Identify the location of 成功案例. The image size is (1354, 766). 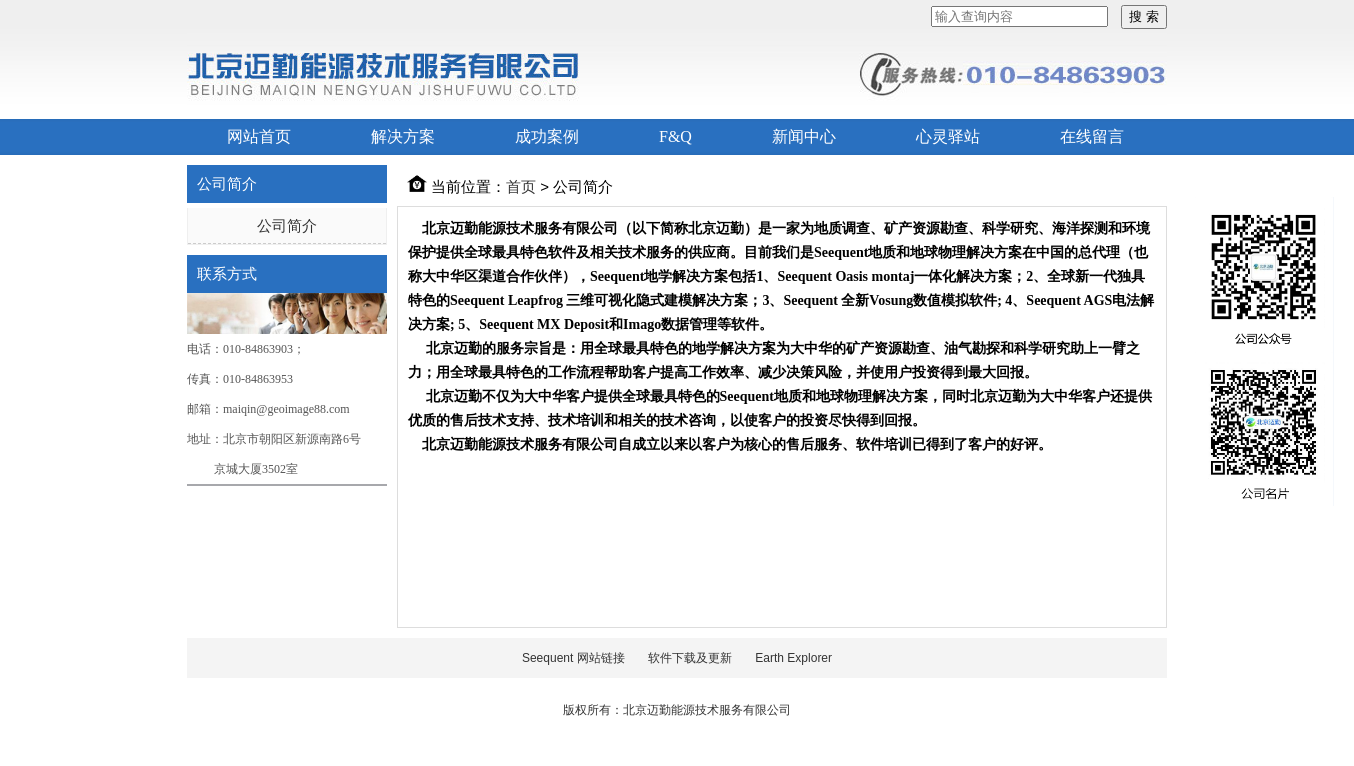
(547, 136).